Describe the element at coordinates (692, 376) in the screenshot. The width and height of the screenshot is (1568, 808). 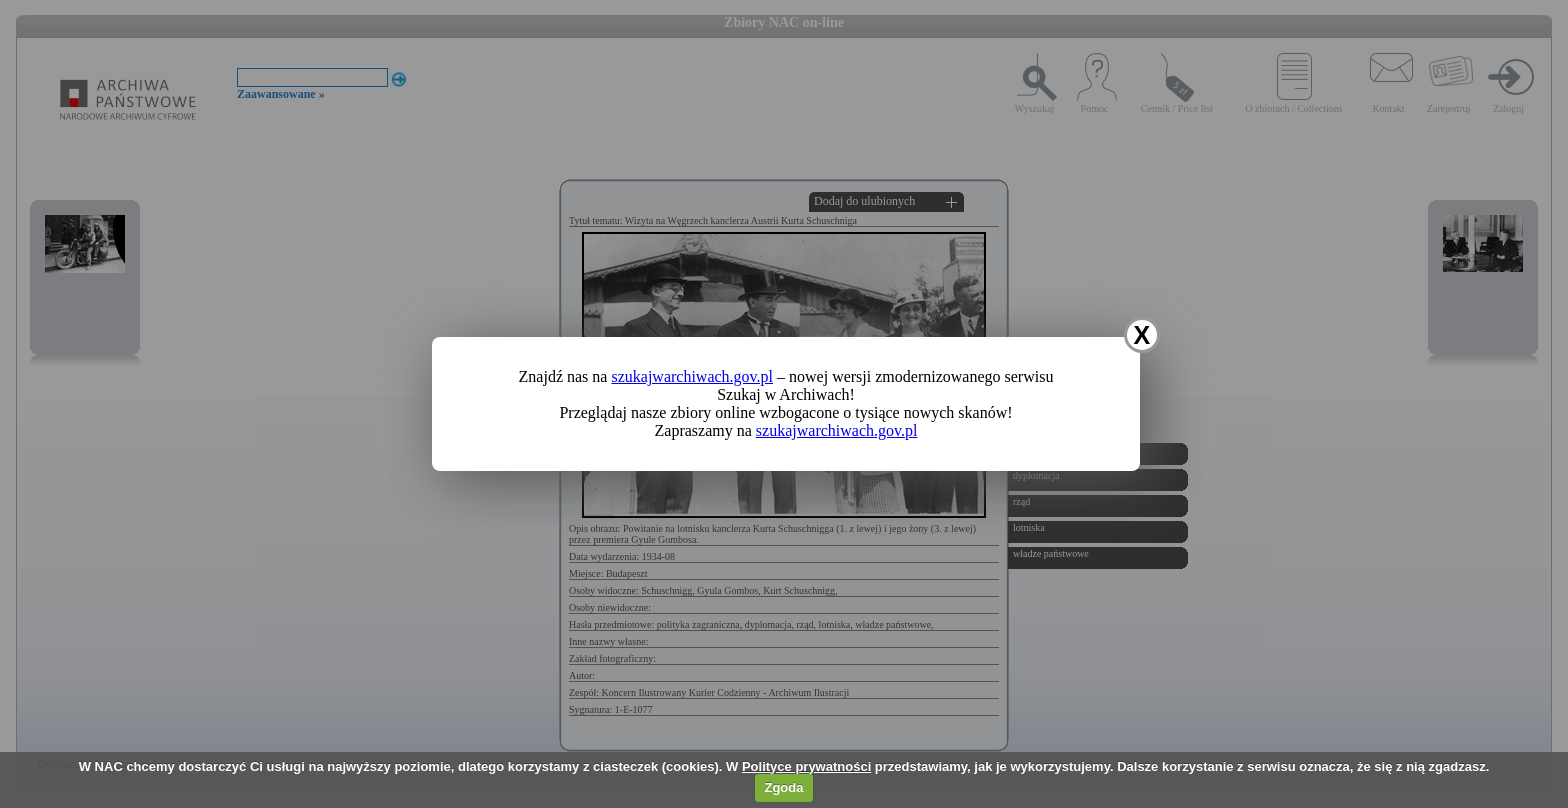
I see `szukajwarchiwach.gov.pl` at that location.